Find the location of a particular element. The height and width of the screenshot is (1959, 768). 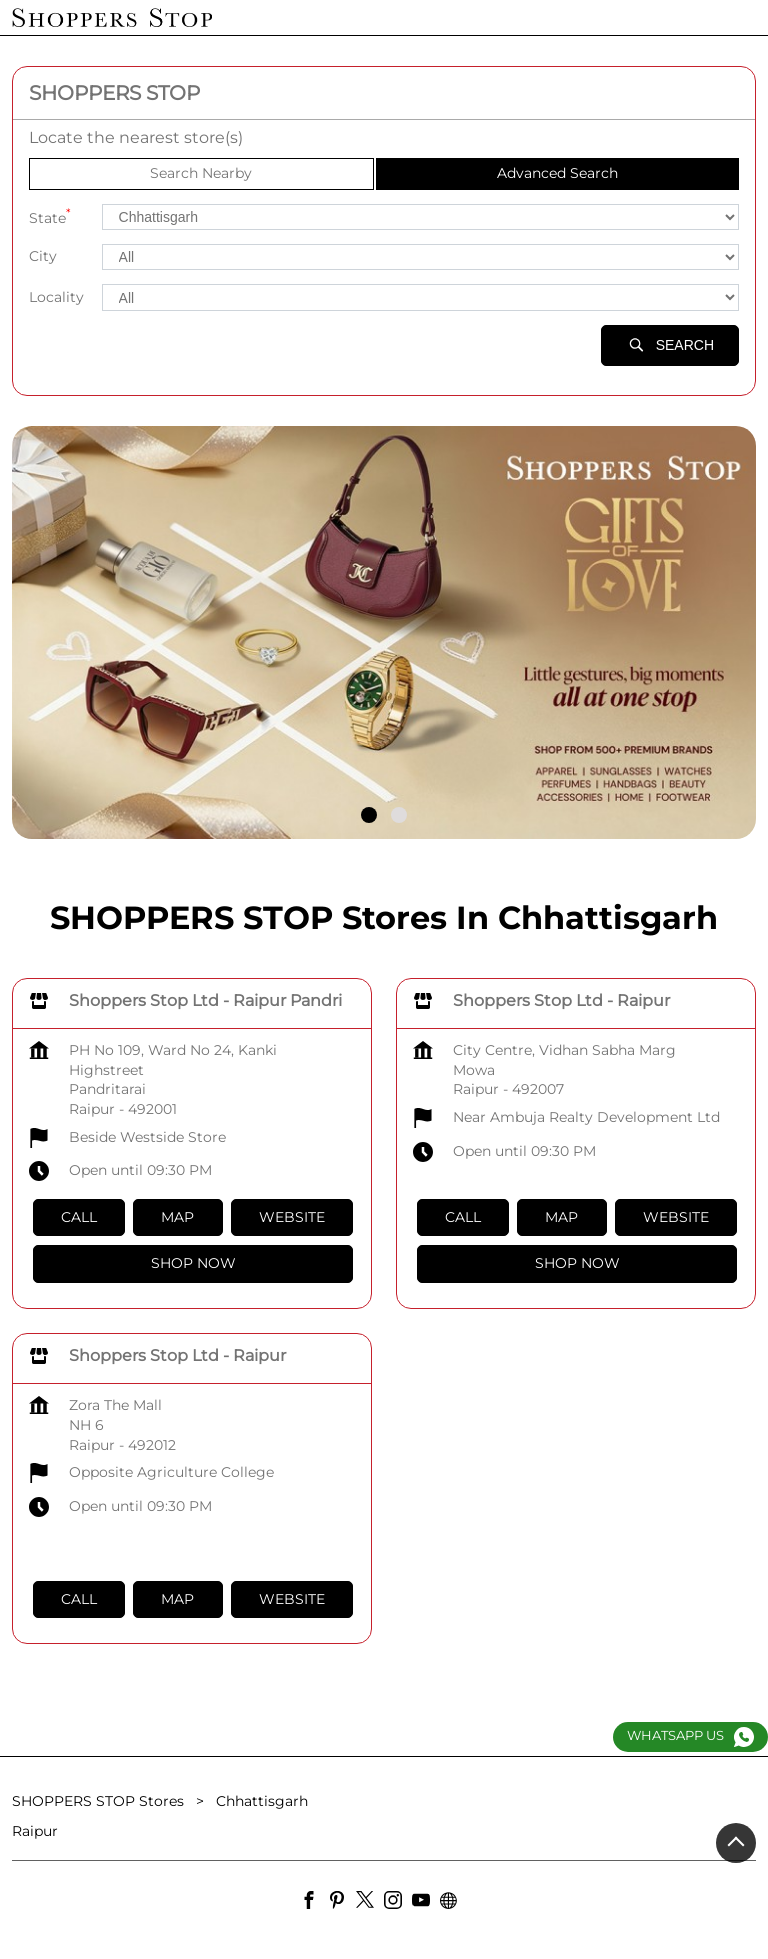

[tabpanel] is located at coordinates (384, 632).